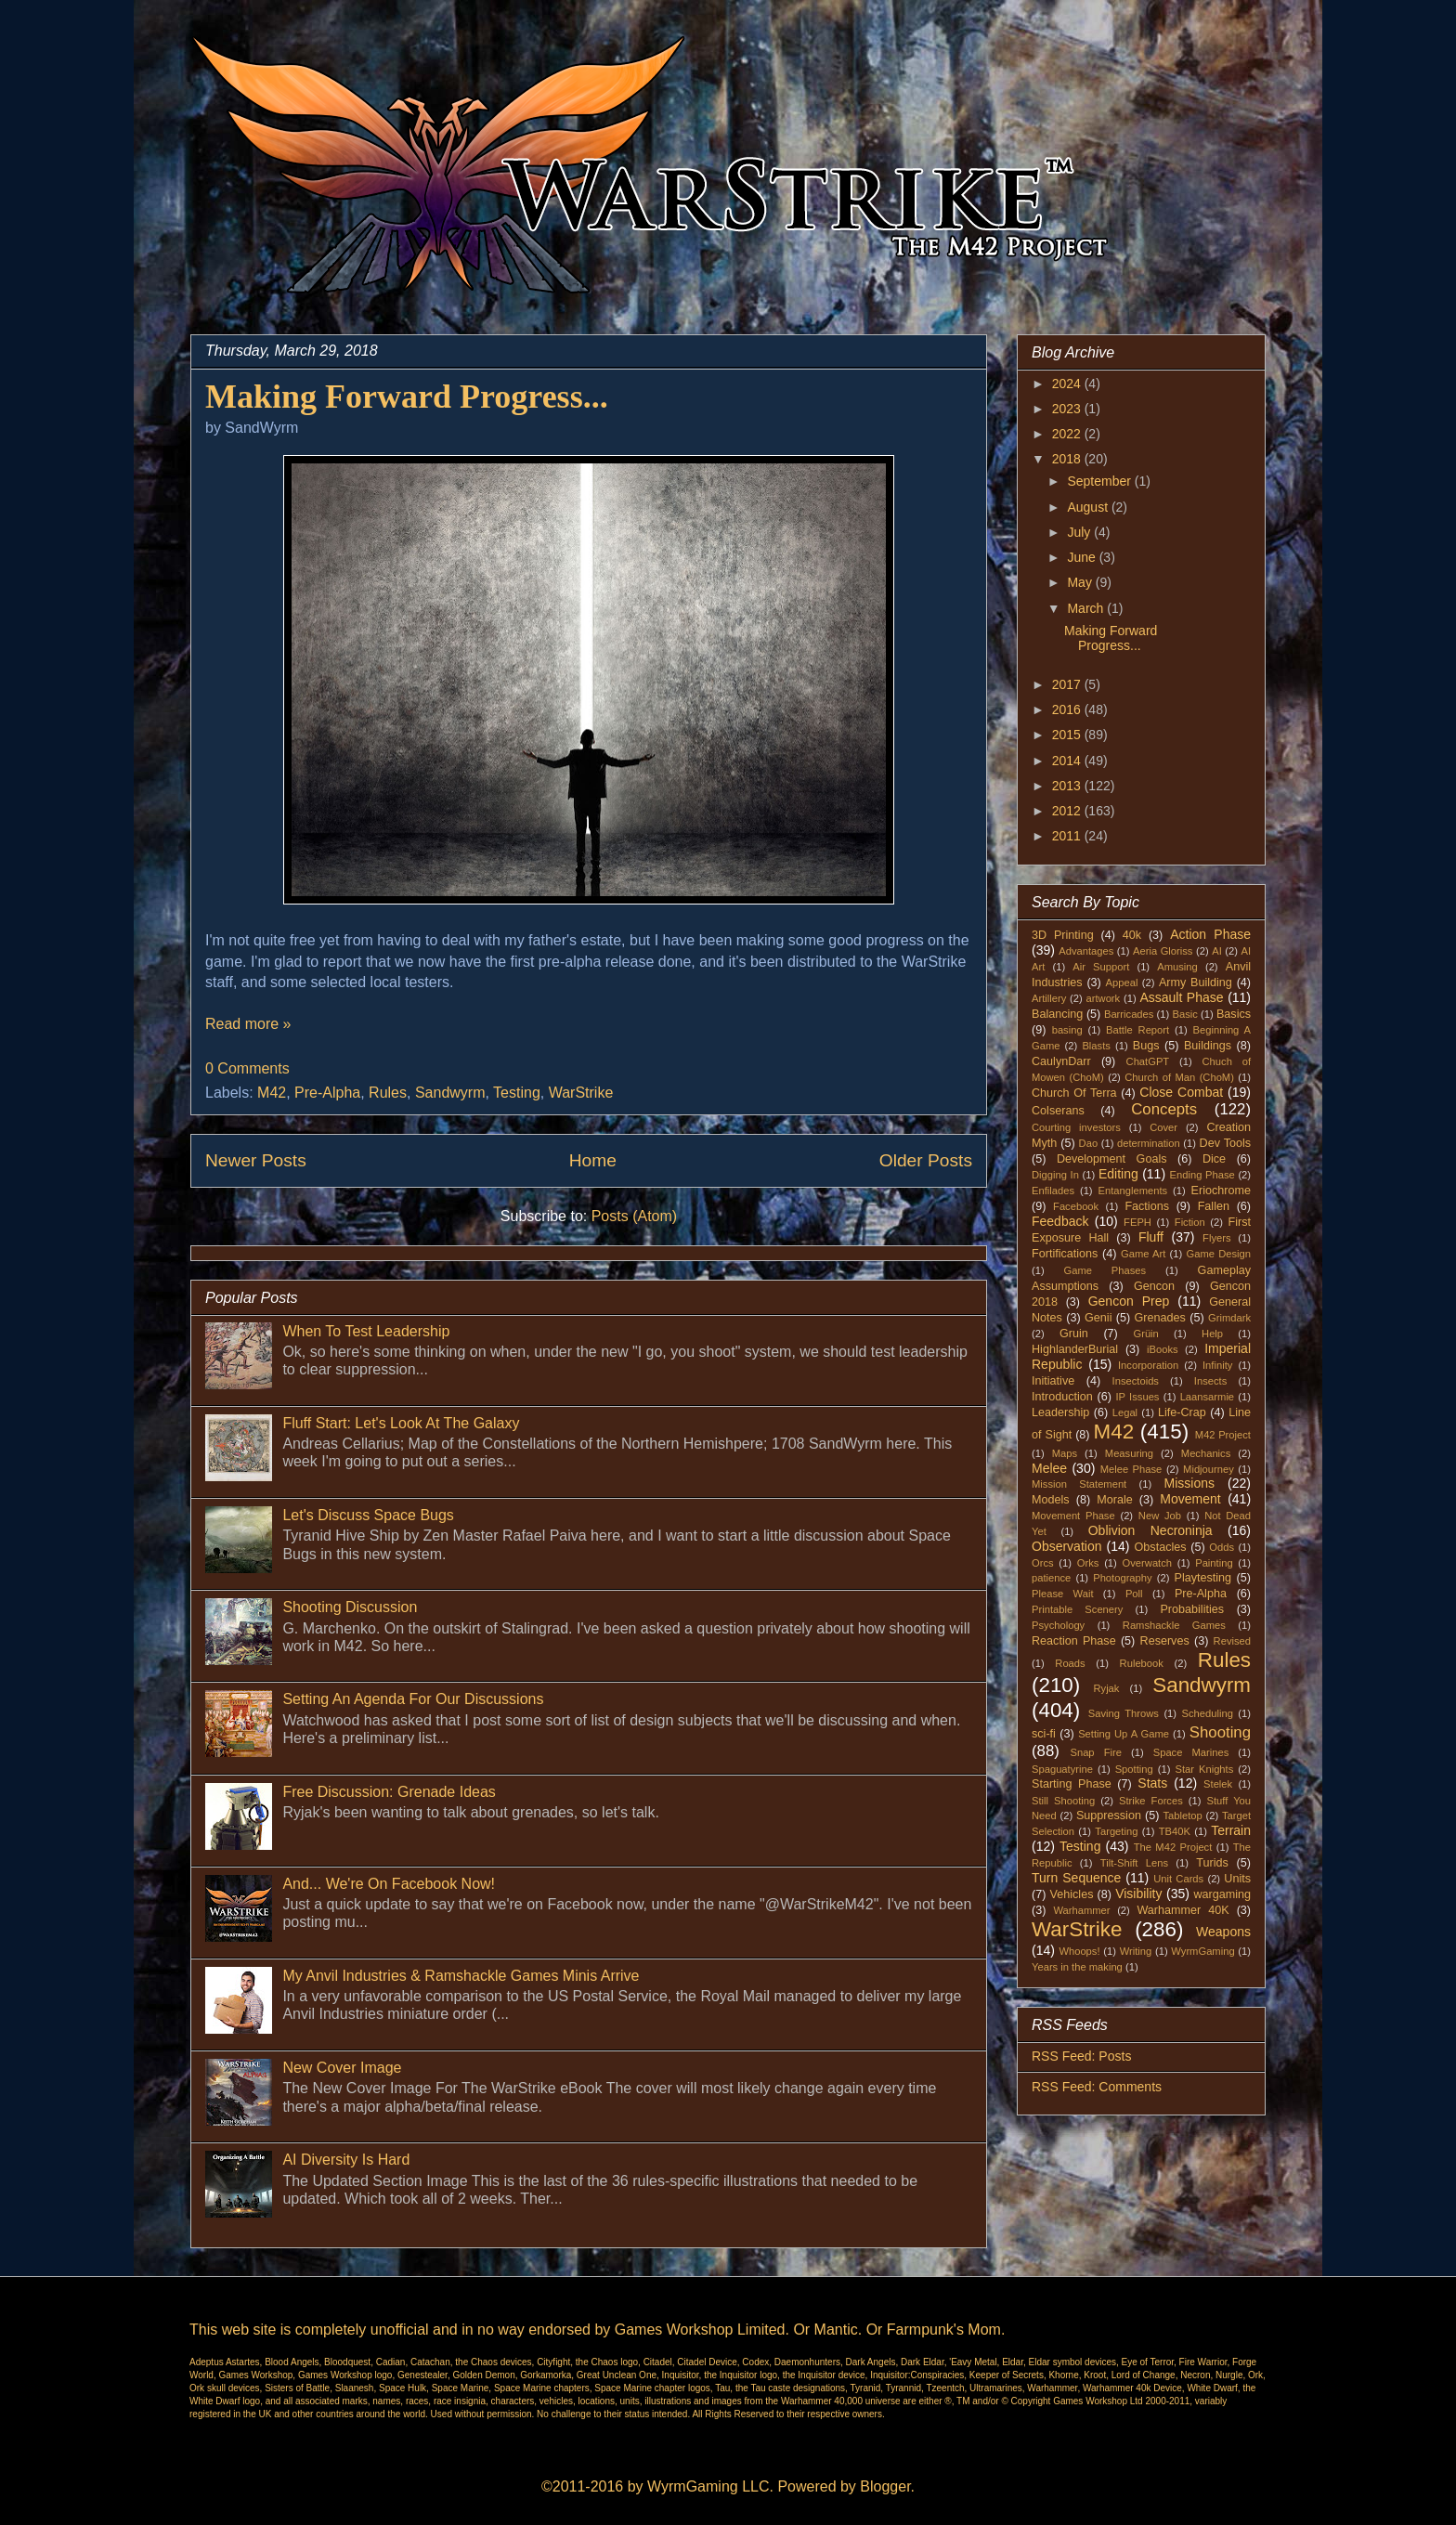 The height and width of the screenshot is (2525, 1456). I want to click on Weapons, so click(1223, 1931).